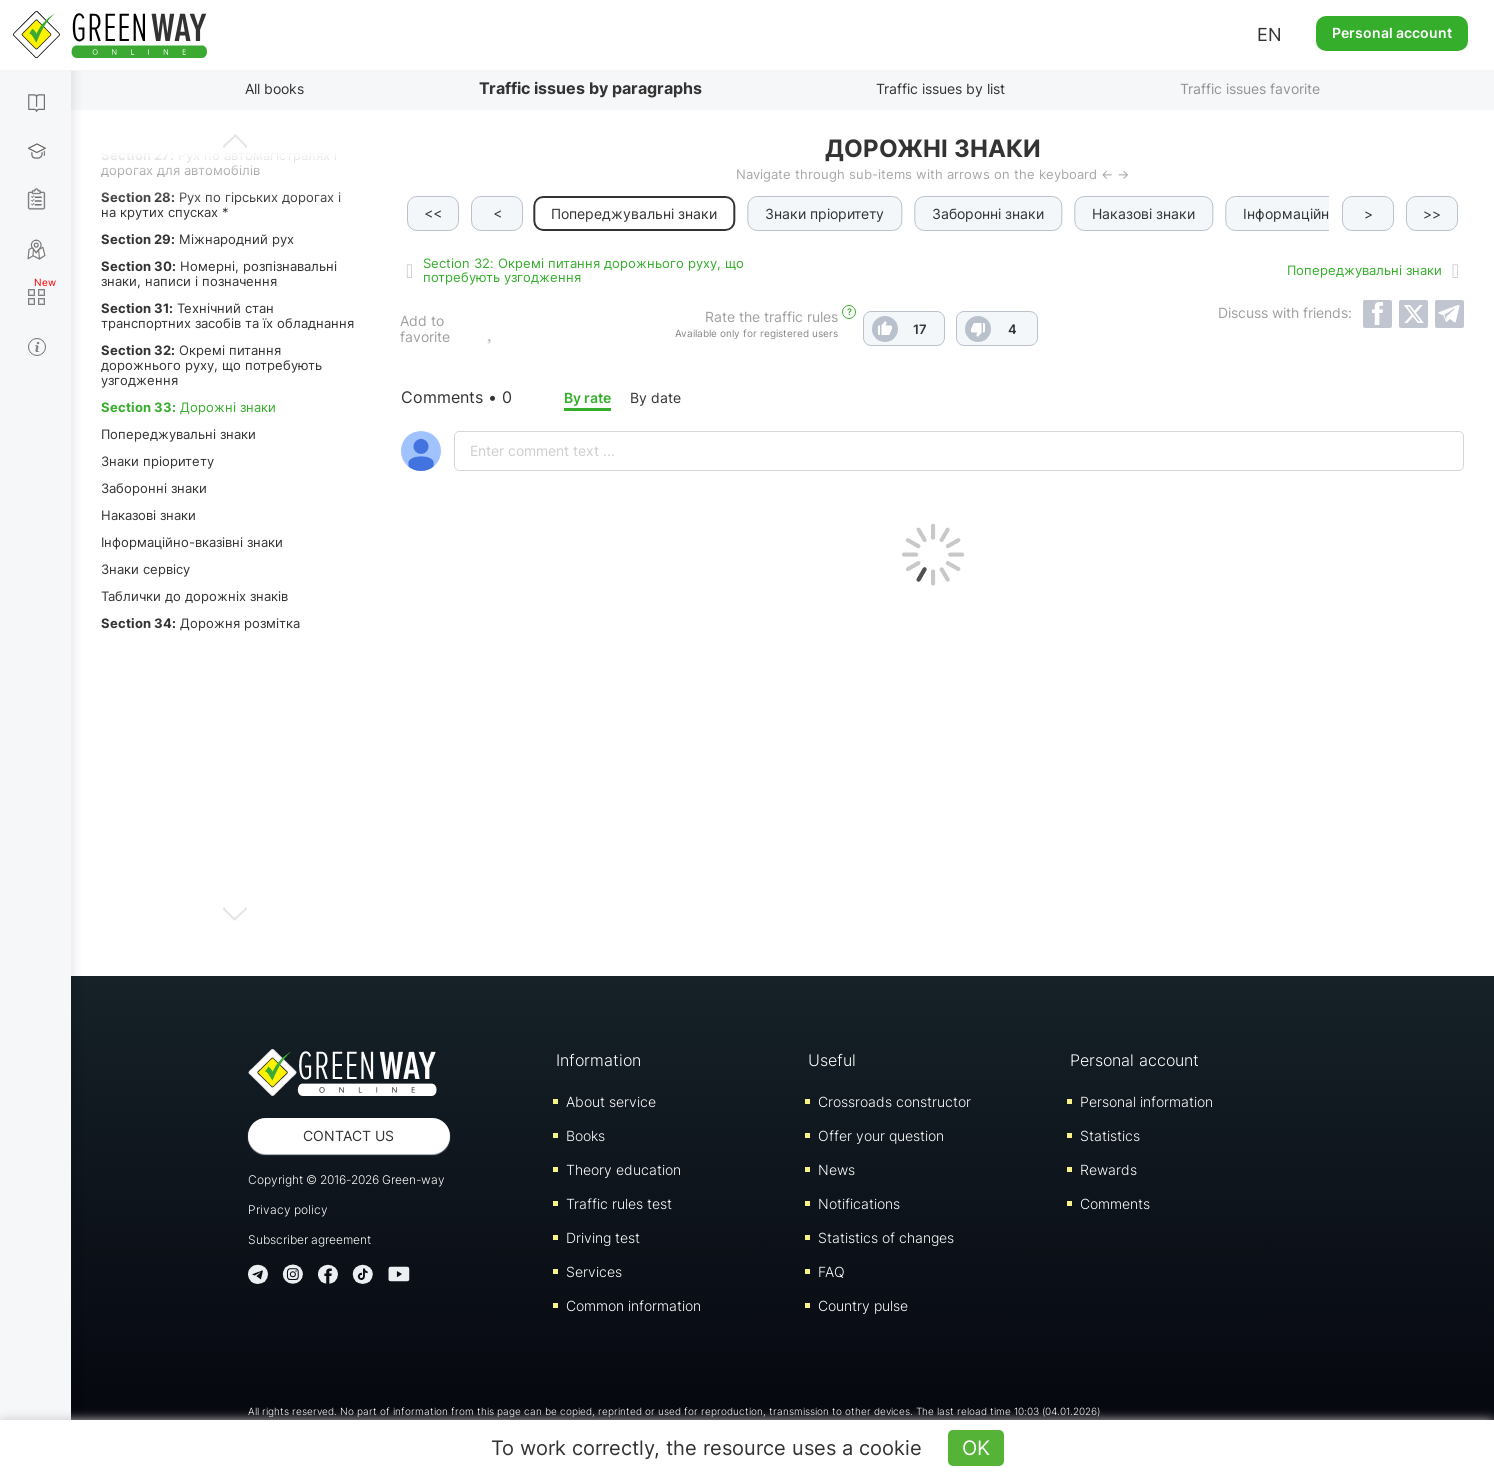 The image size is (1494, 1476). What do you see at coordinates (348, 1135) in the screenshot?
I see `Contact us` at bounding box center [348, 1135].